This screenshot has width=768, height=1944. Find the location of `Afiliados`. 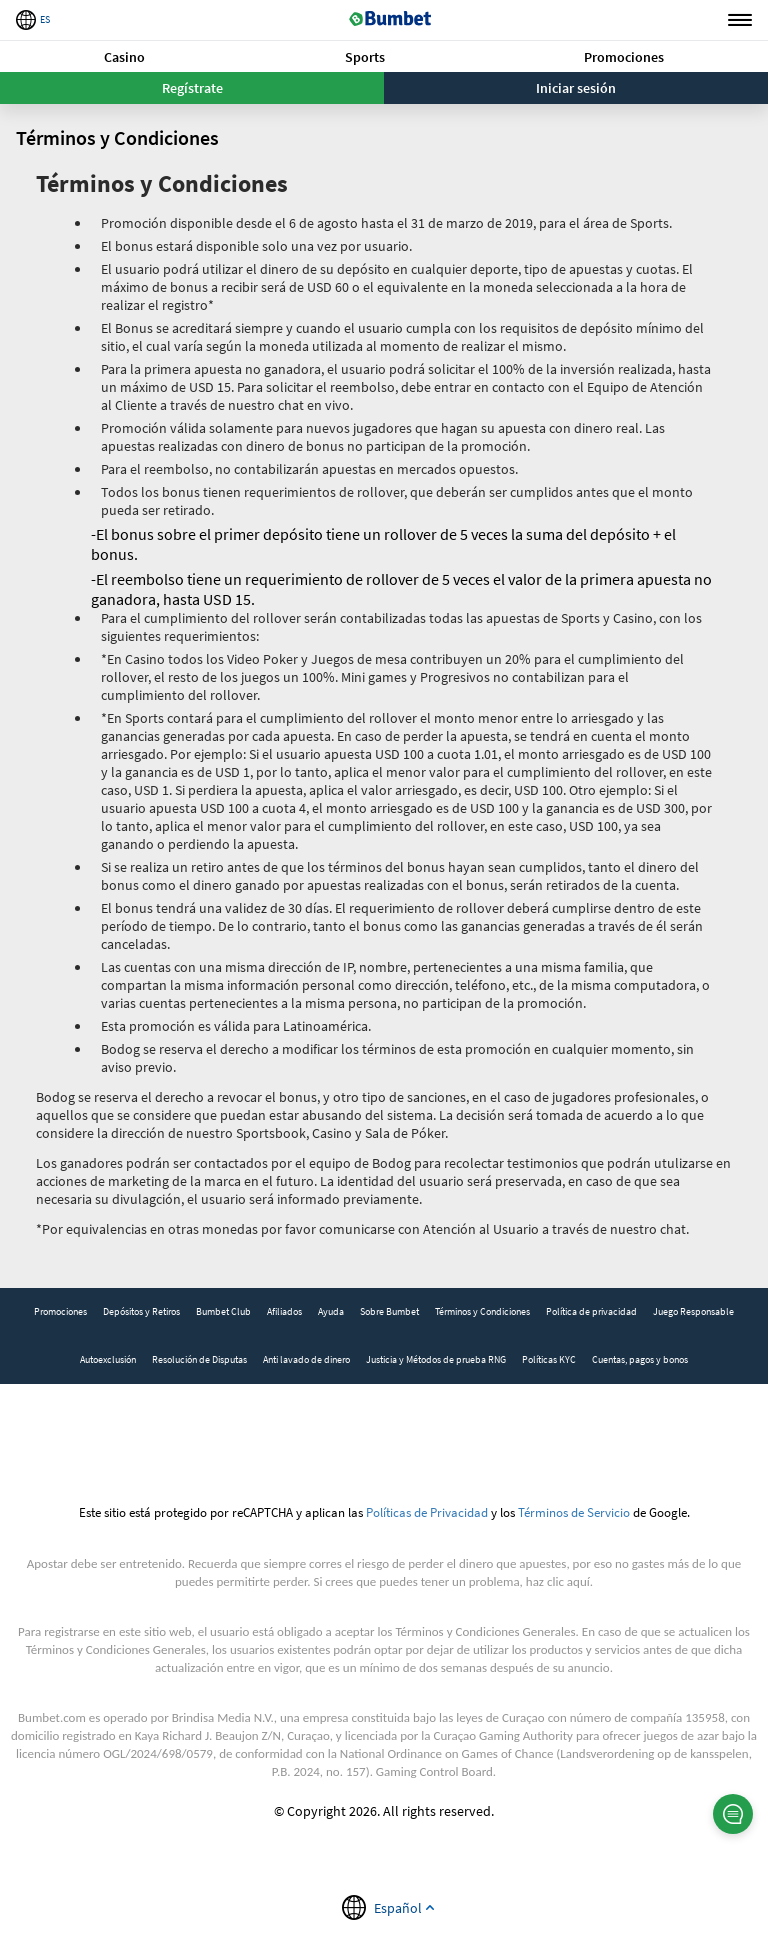

Afiliados is located at coordinates (284, 1311).